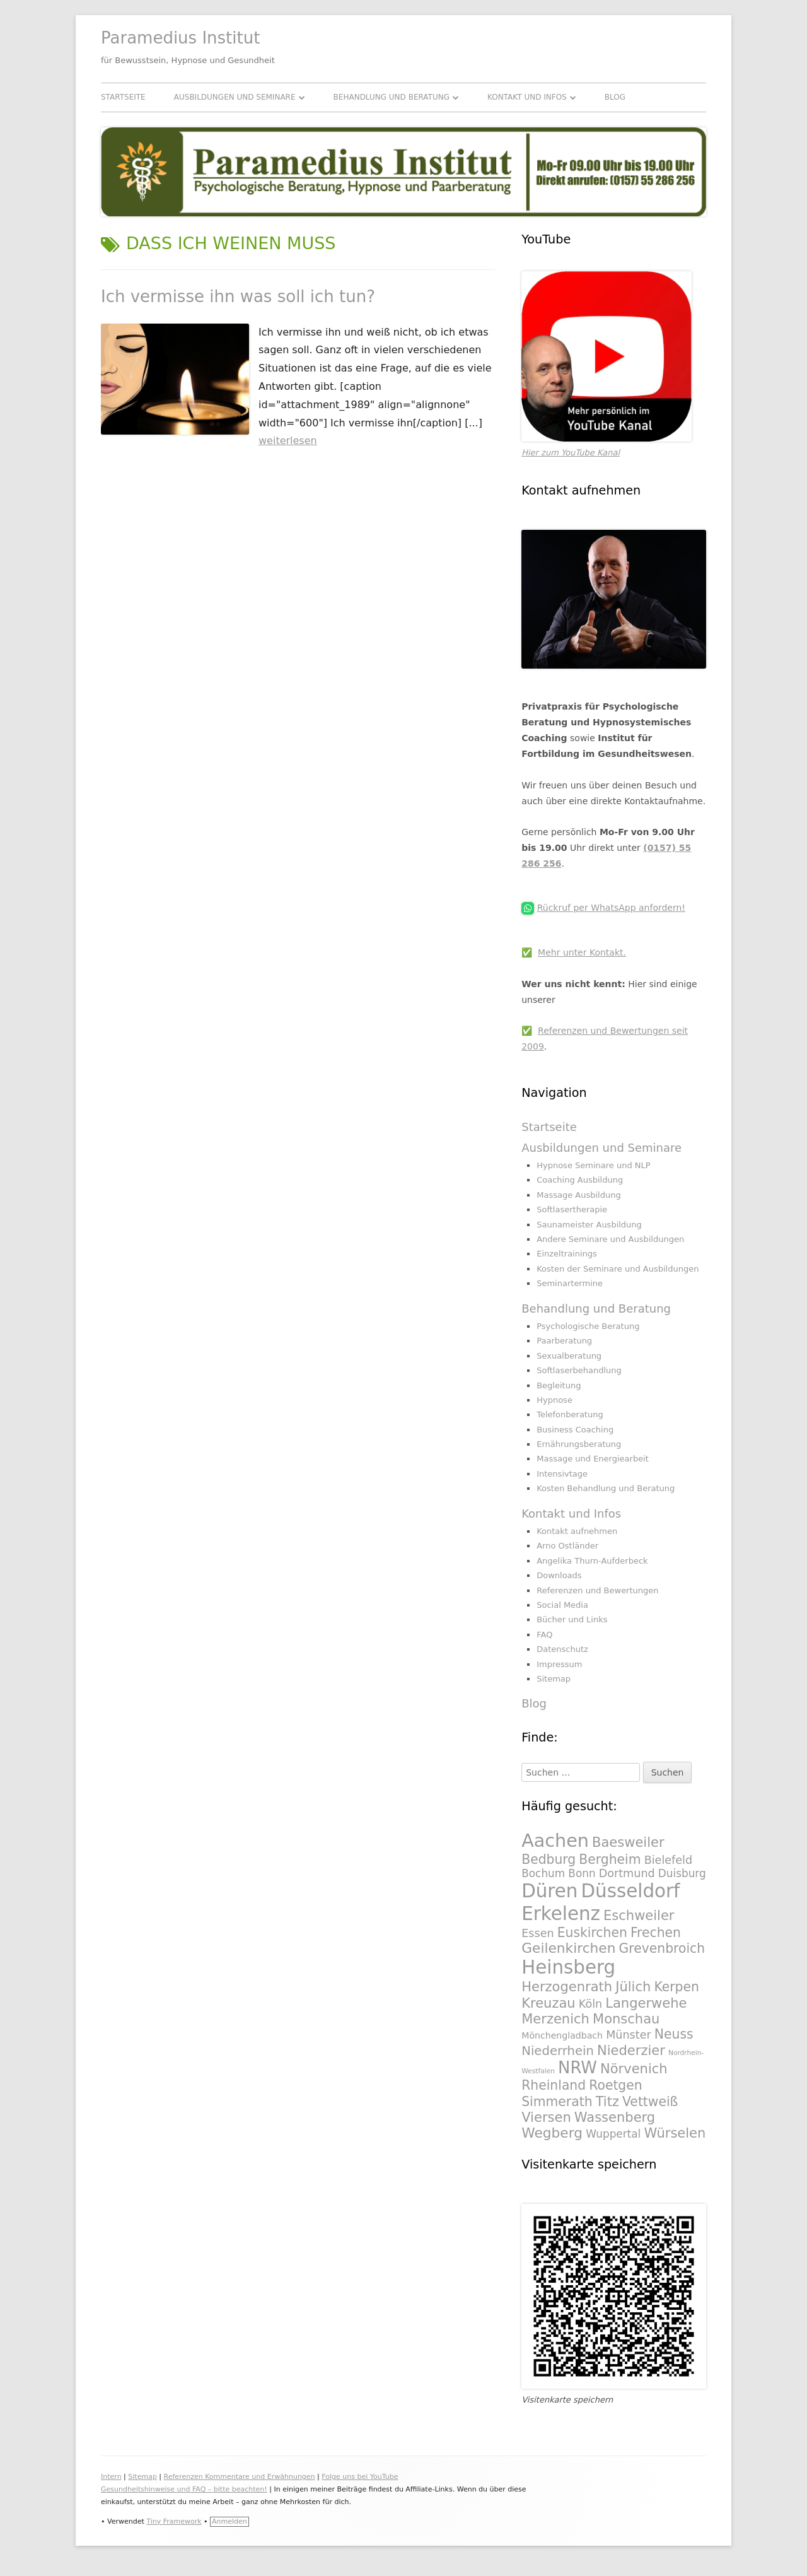 The height and width of the screenshot is (2576, 807). I want to click on Angelika Thurn-Aufderbeck, so click(592, 1561).